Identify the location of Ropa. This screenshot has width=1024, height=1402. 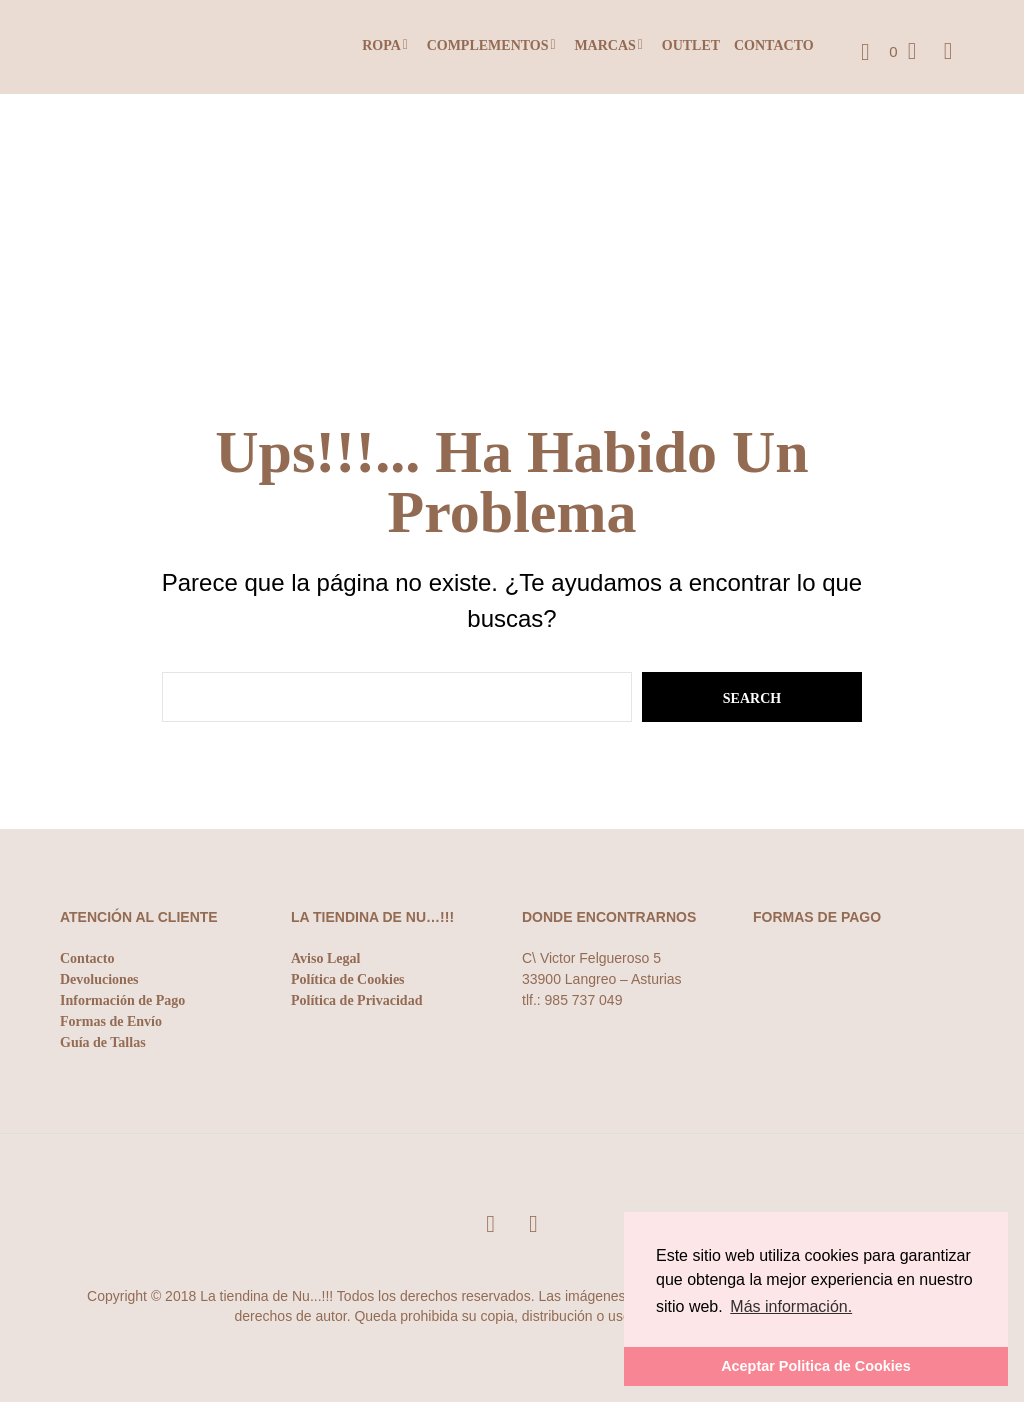
(381, 45).